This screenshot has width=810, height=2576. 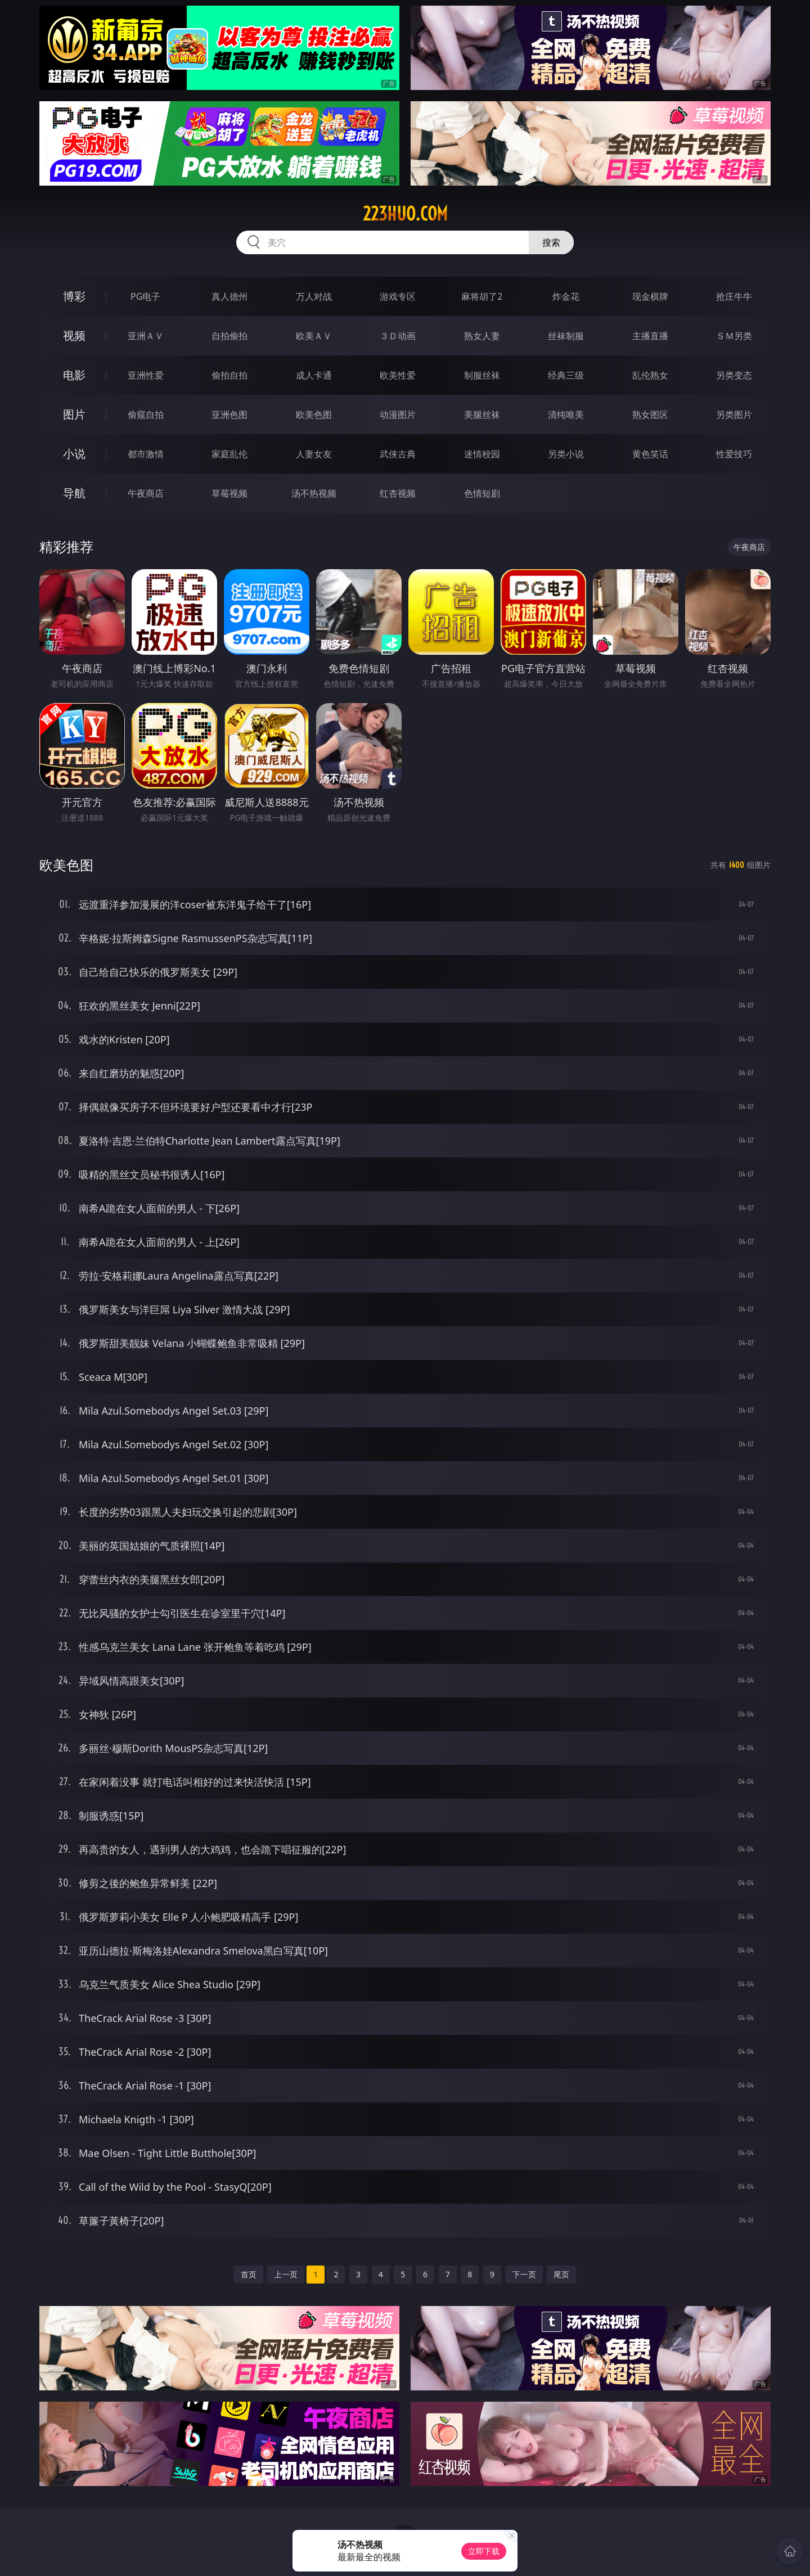 I want to click on 尾页, so click(x=561, y=2274).